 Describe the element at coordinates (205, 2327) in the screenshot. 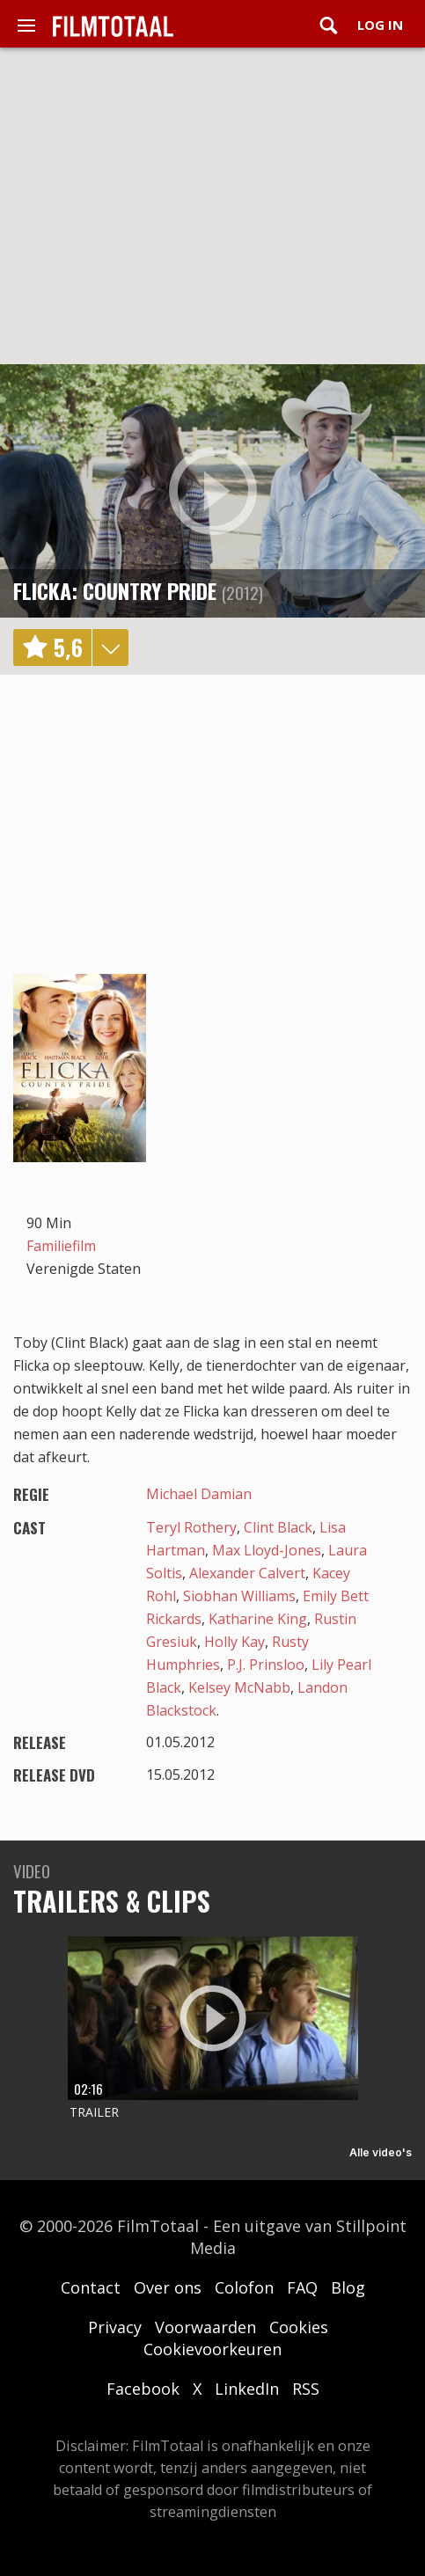

I see `Voorwaarden` at that location.